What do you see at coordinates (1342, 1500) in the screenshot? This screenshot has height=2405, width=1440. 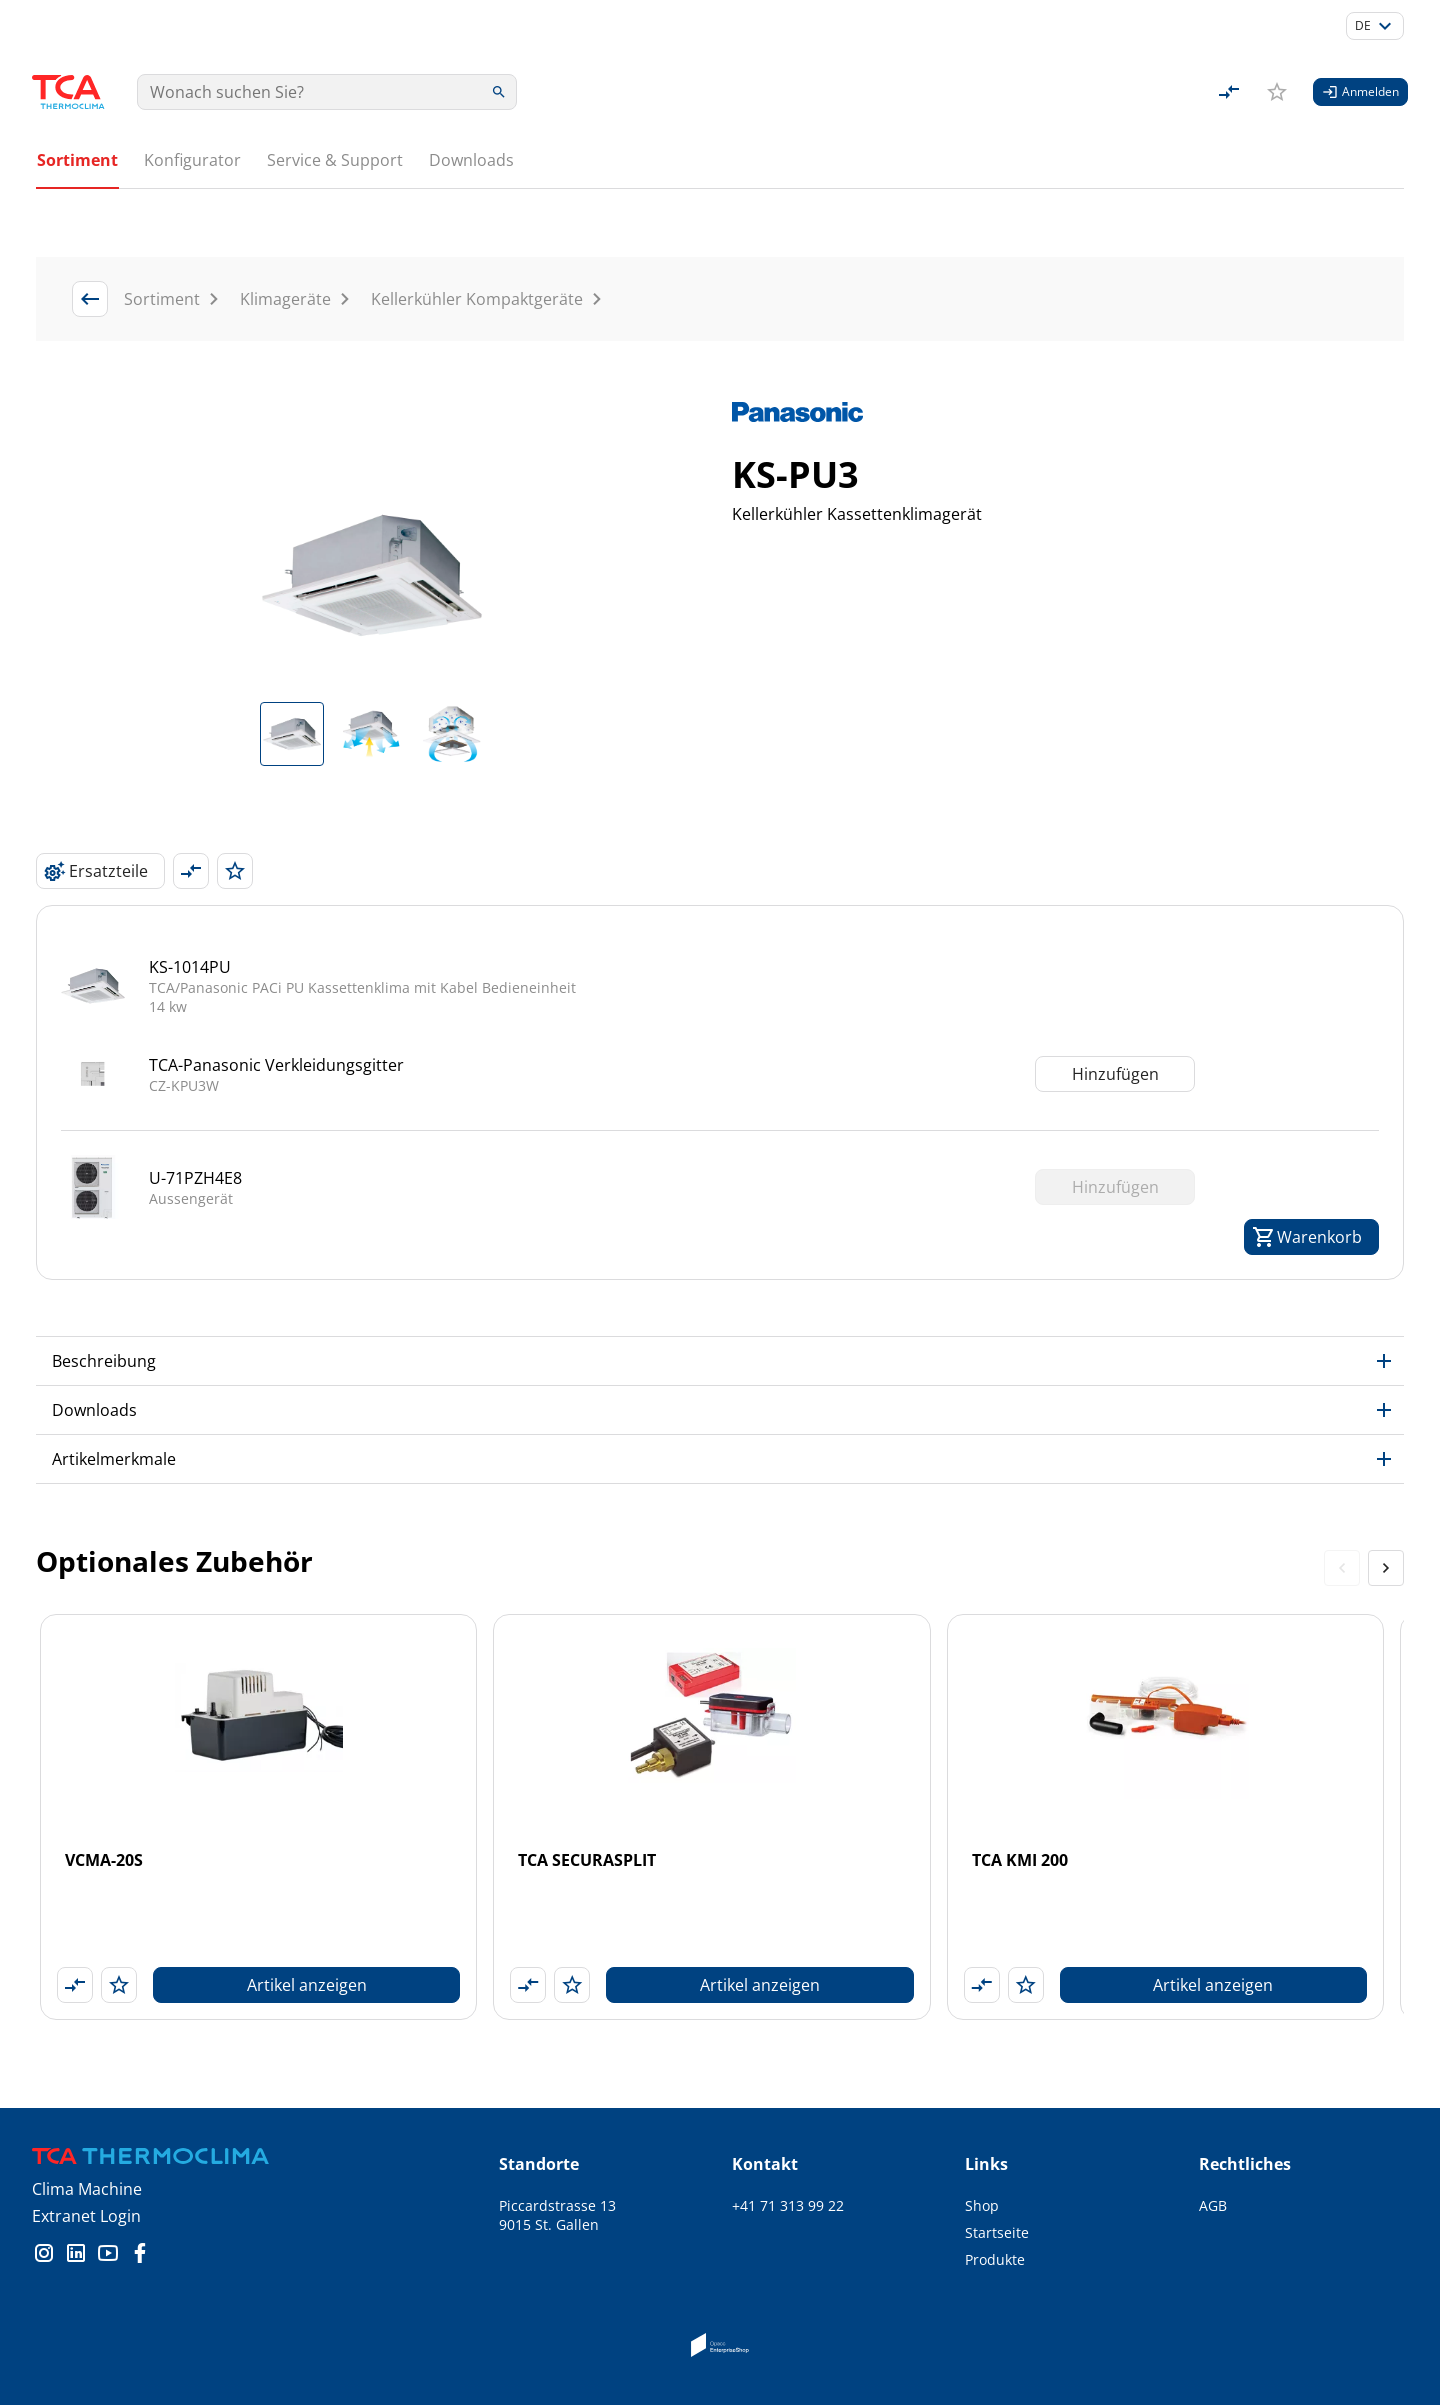 I see `[Previous slide]` at bounding box center [1342, 1500].